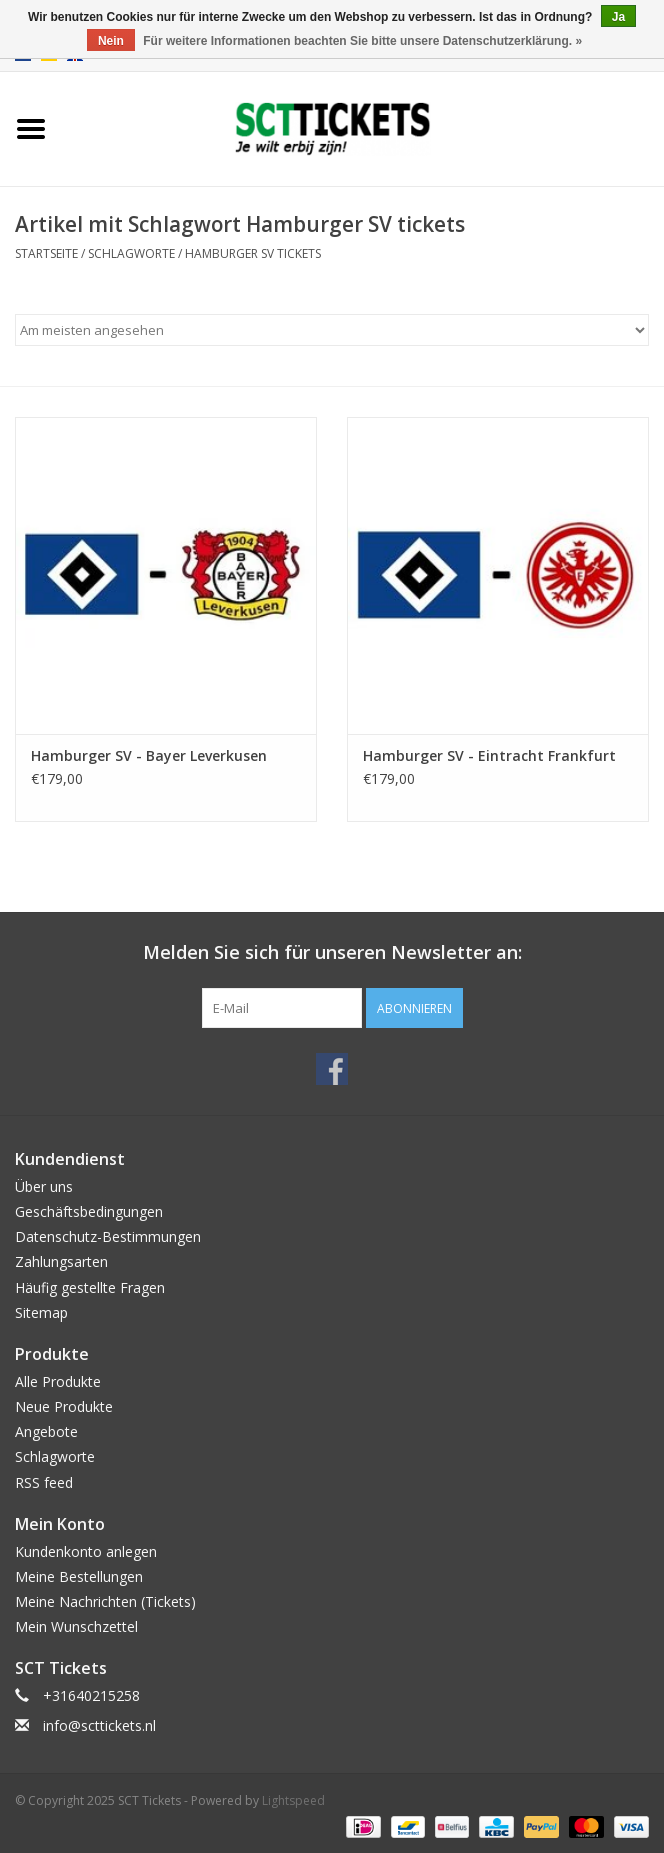 This screenshot has height=1853, width=664. Describe the element at coordinates (131, 253) in the screenshot. I see `Schlagworte` at that location.